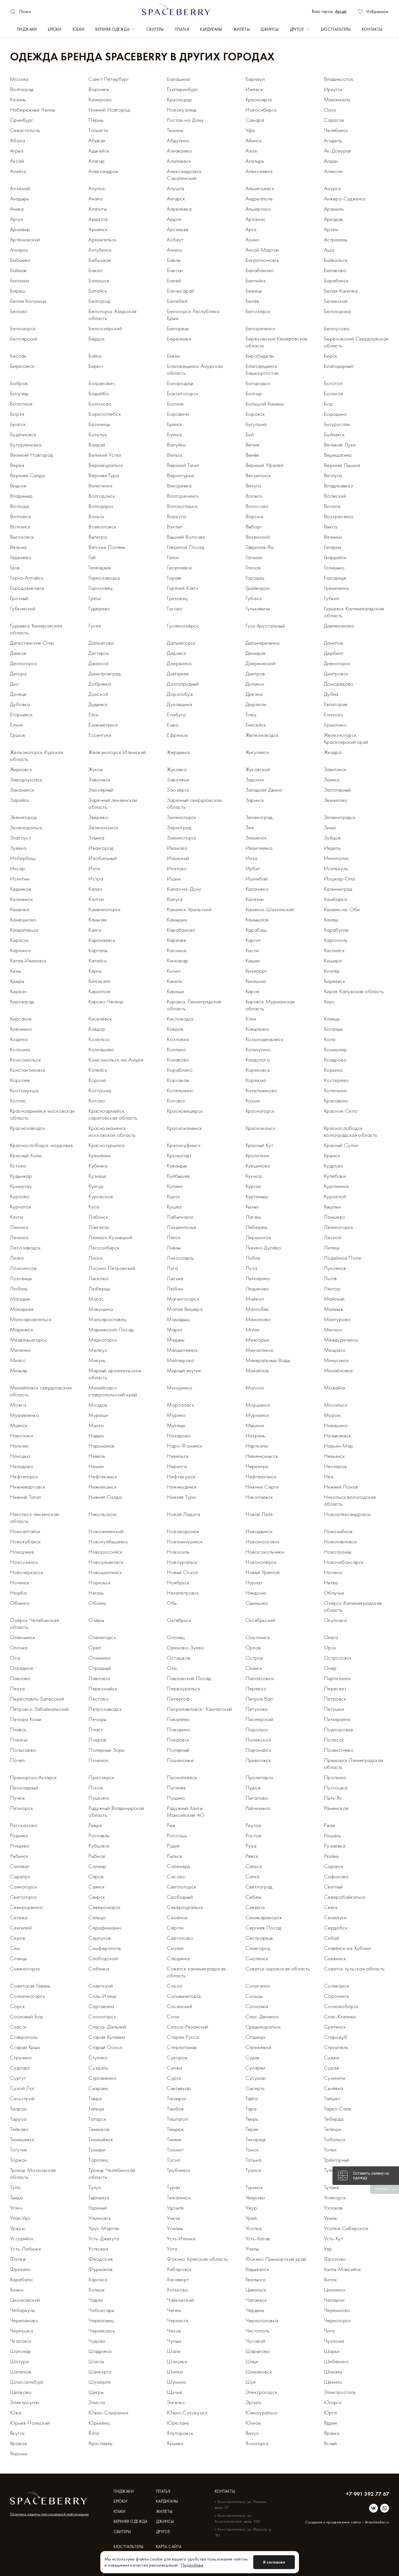 The image size is (399, 2576). Describe the element at coordinates (94, 2098) in the screenshot. I see `Тавда` at that location.